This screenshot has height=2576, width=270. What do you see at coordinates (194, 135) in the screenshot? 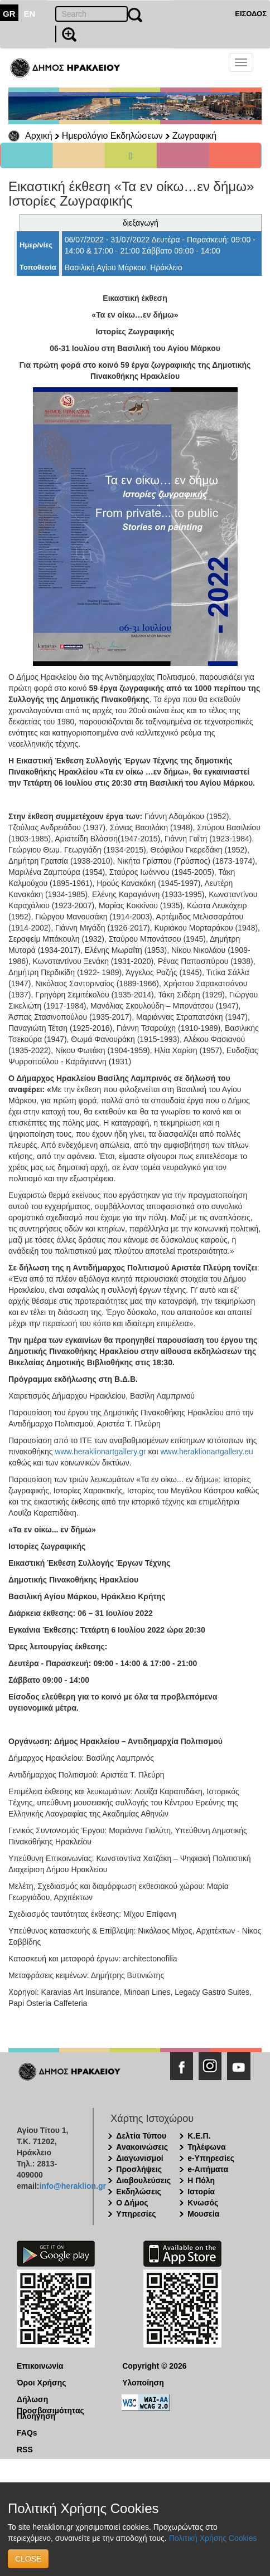
I see `Ζωγραφική` at bounding box center [194, 135].